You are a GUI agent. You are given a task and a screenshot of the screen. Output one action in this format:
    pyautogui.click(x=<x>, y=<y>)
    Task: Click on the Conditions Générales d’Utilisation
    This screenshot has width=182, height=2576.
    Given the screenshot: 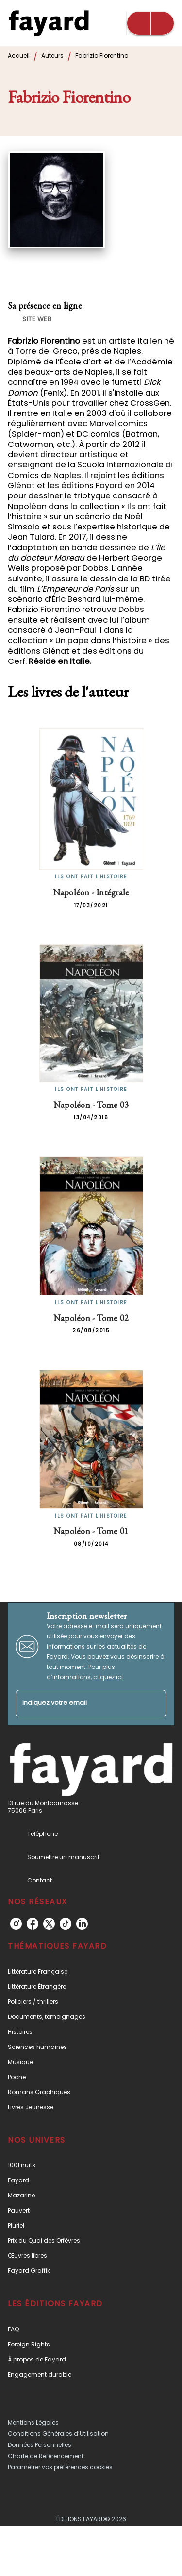 What is the action you would take?
    pyautogui.click(x=58, y=2433)
    